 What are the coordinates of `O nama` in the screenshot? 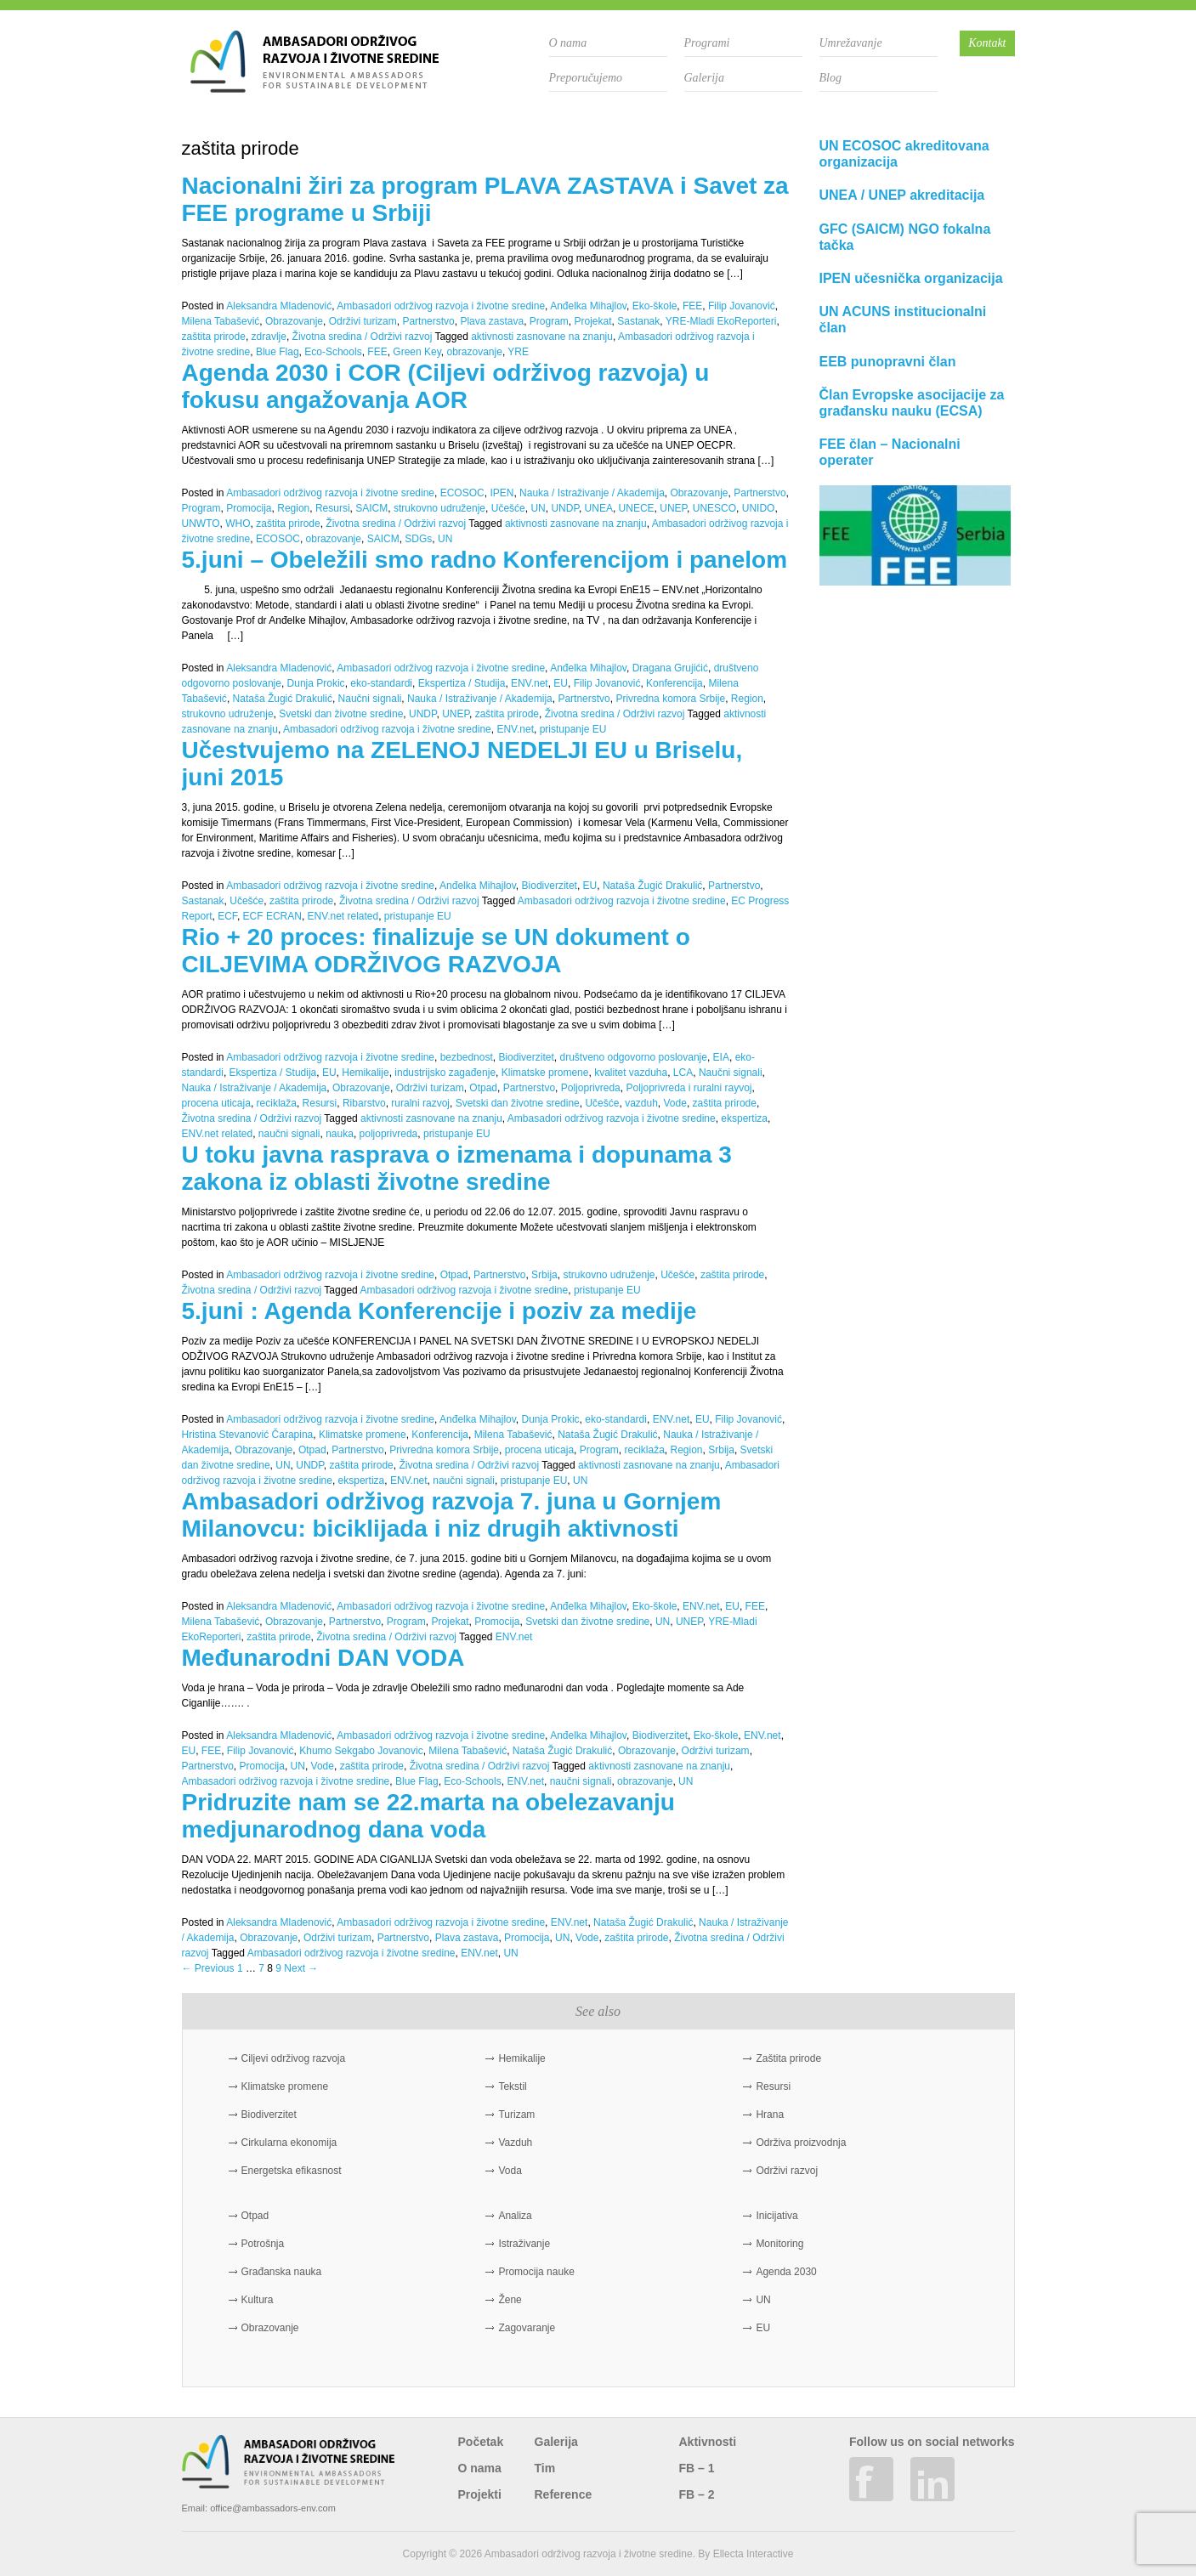 It's located at (568, 43).